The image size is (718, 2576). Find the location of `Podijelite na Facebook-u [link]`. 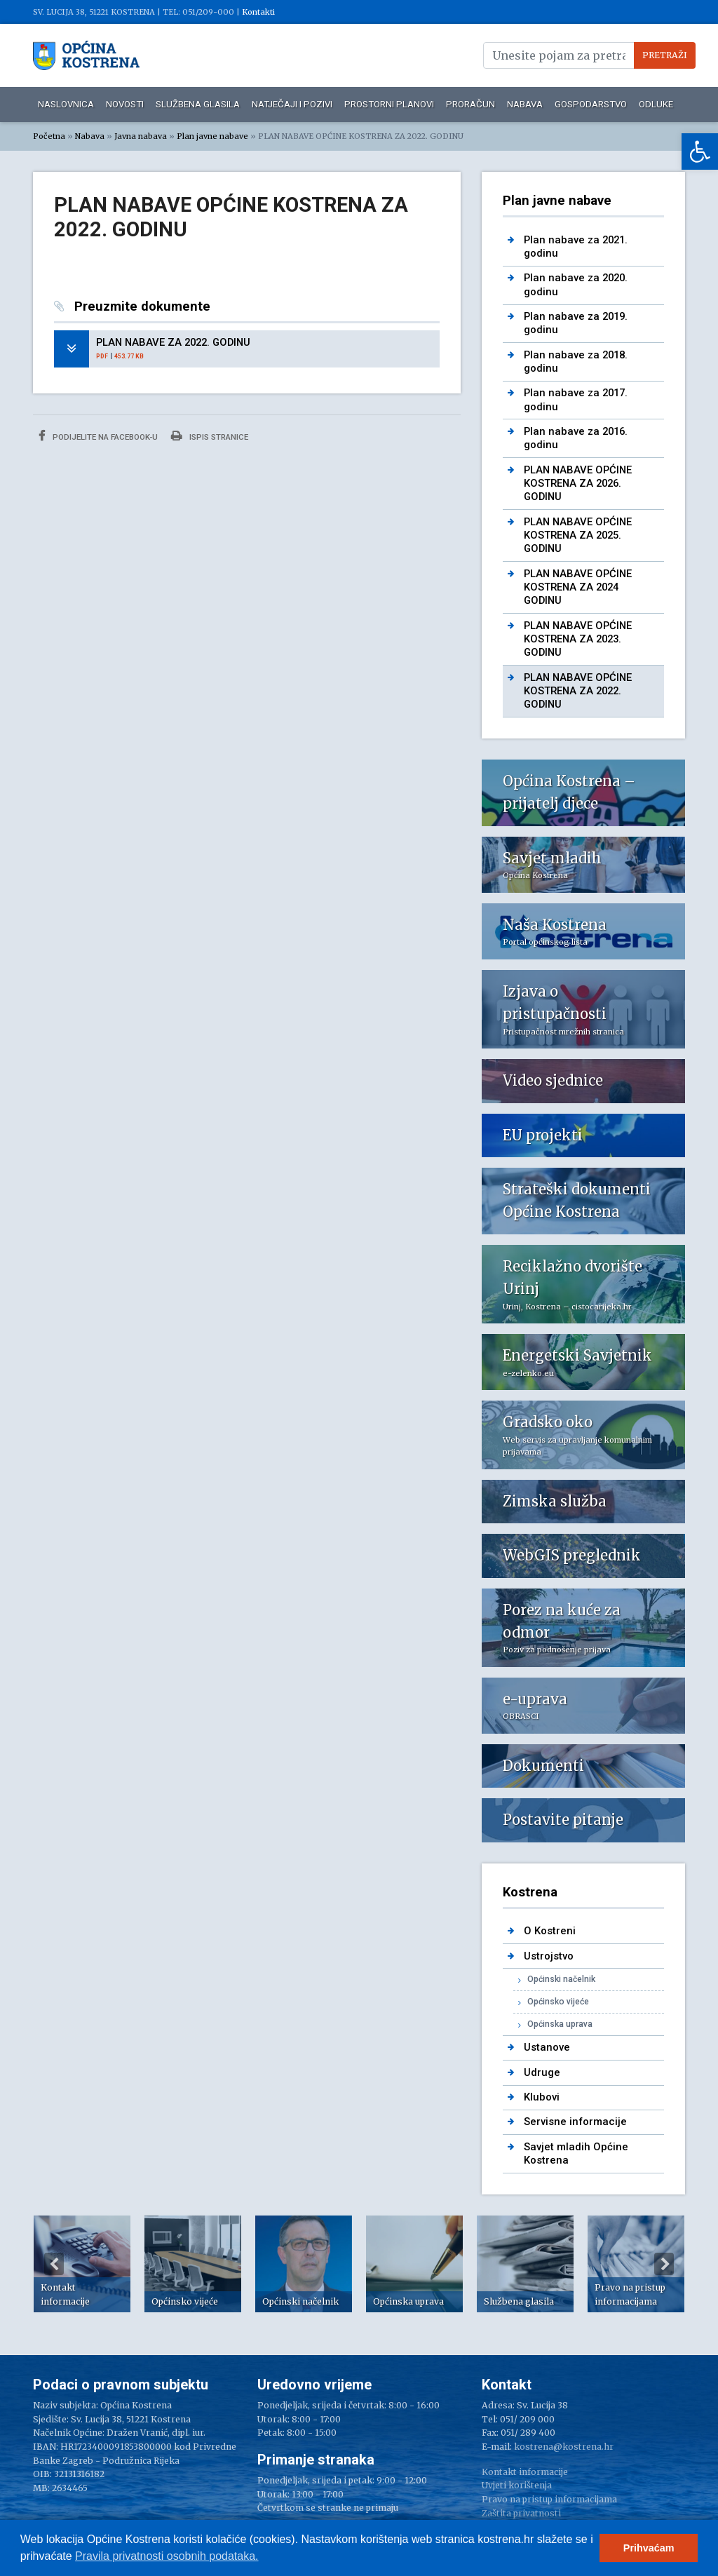

Podijelite na Facebook-u [link] is located at coordinates (98, 436).